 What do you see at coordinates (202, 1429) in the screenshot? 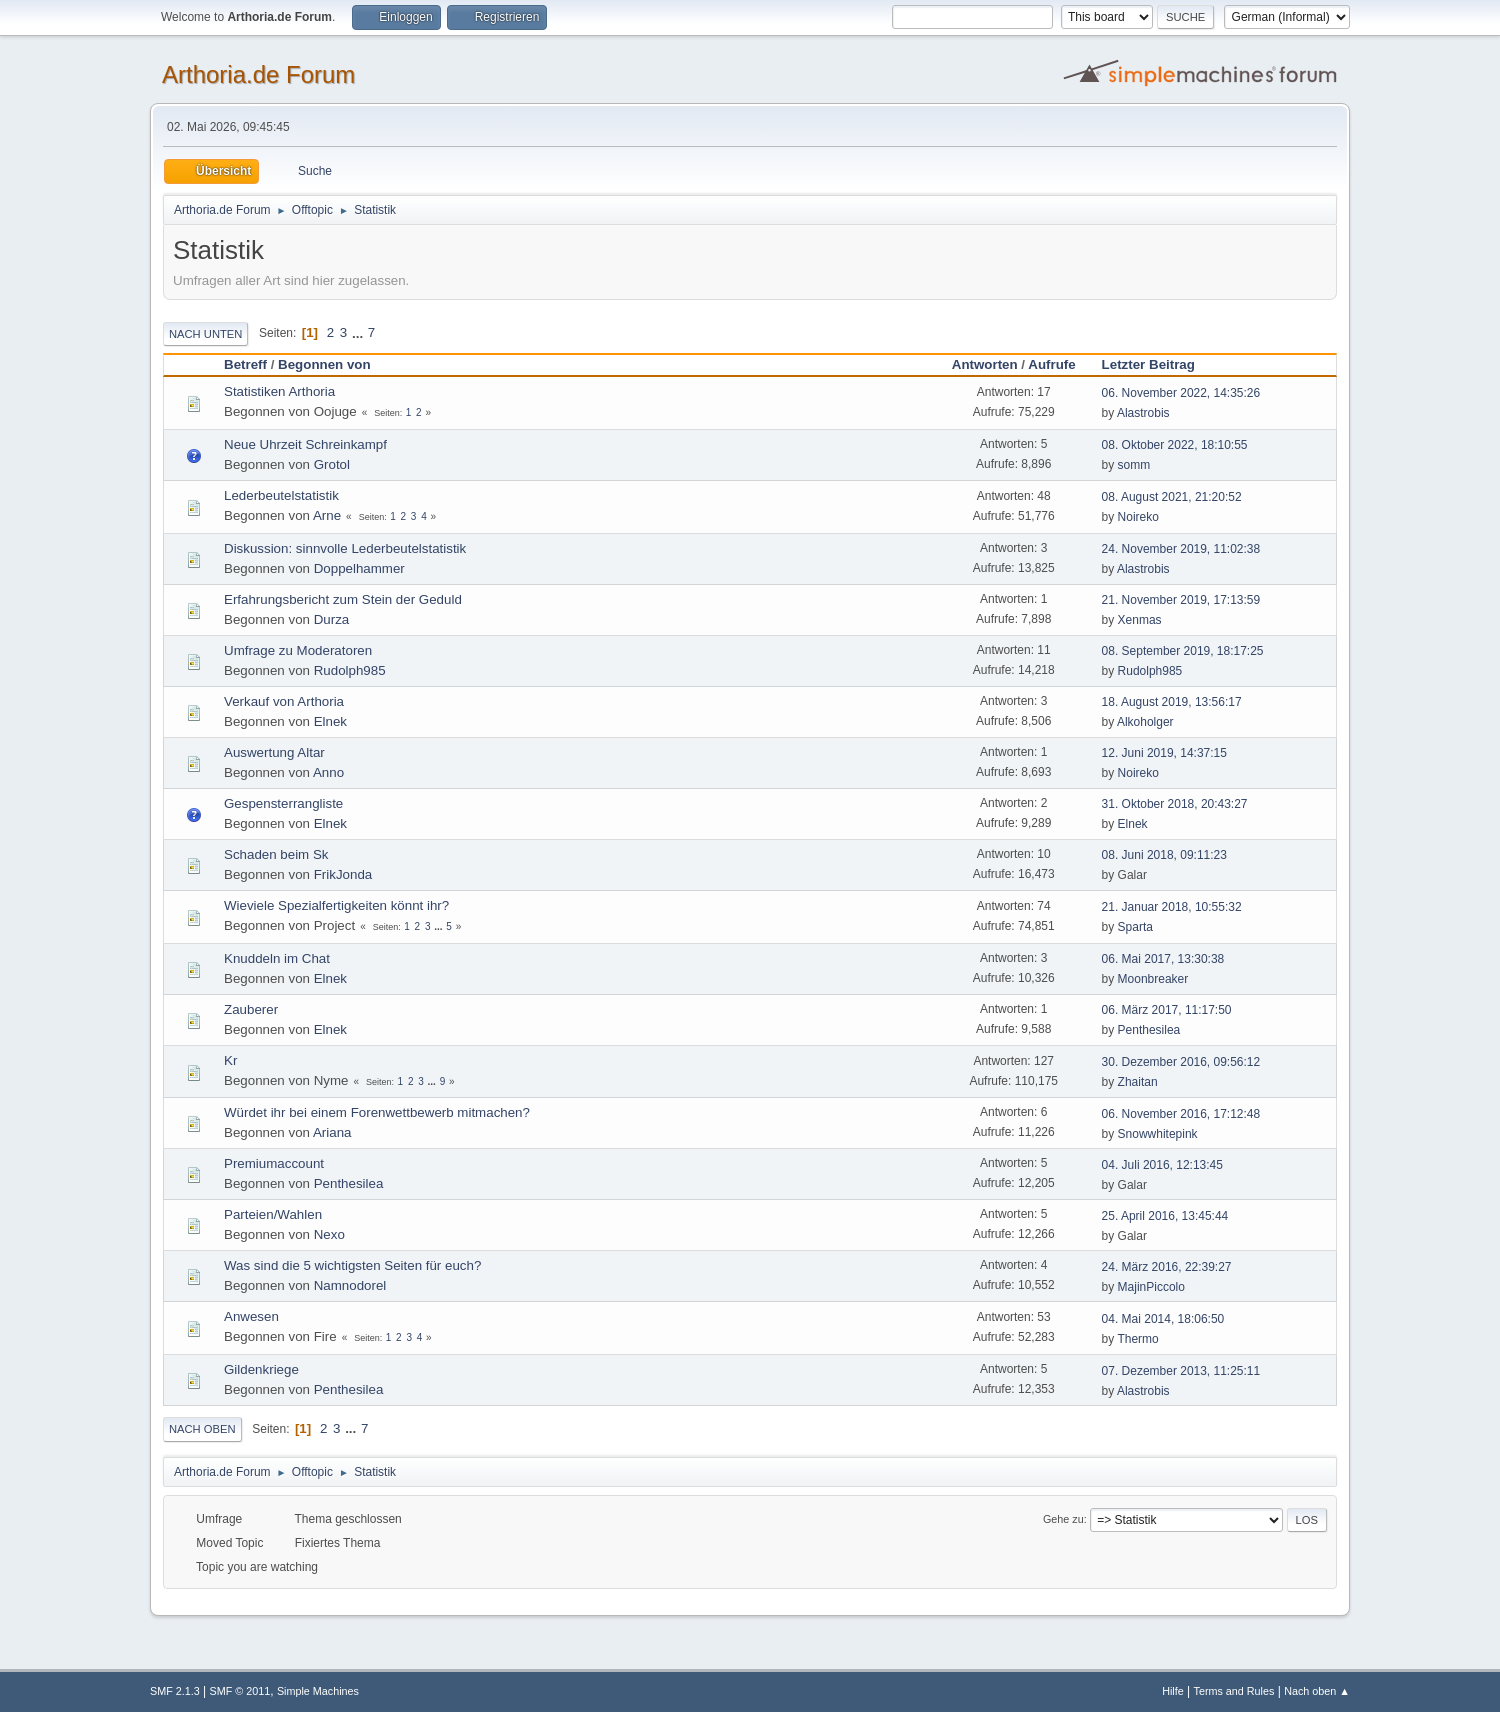
I see `Nach oben` at bounding box center [202, 1429].